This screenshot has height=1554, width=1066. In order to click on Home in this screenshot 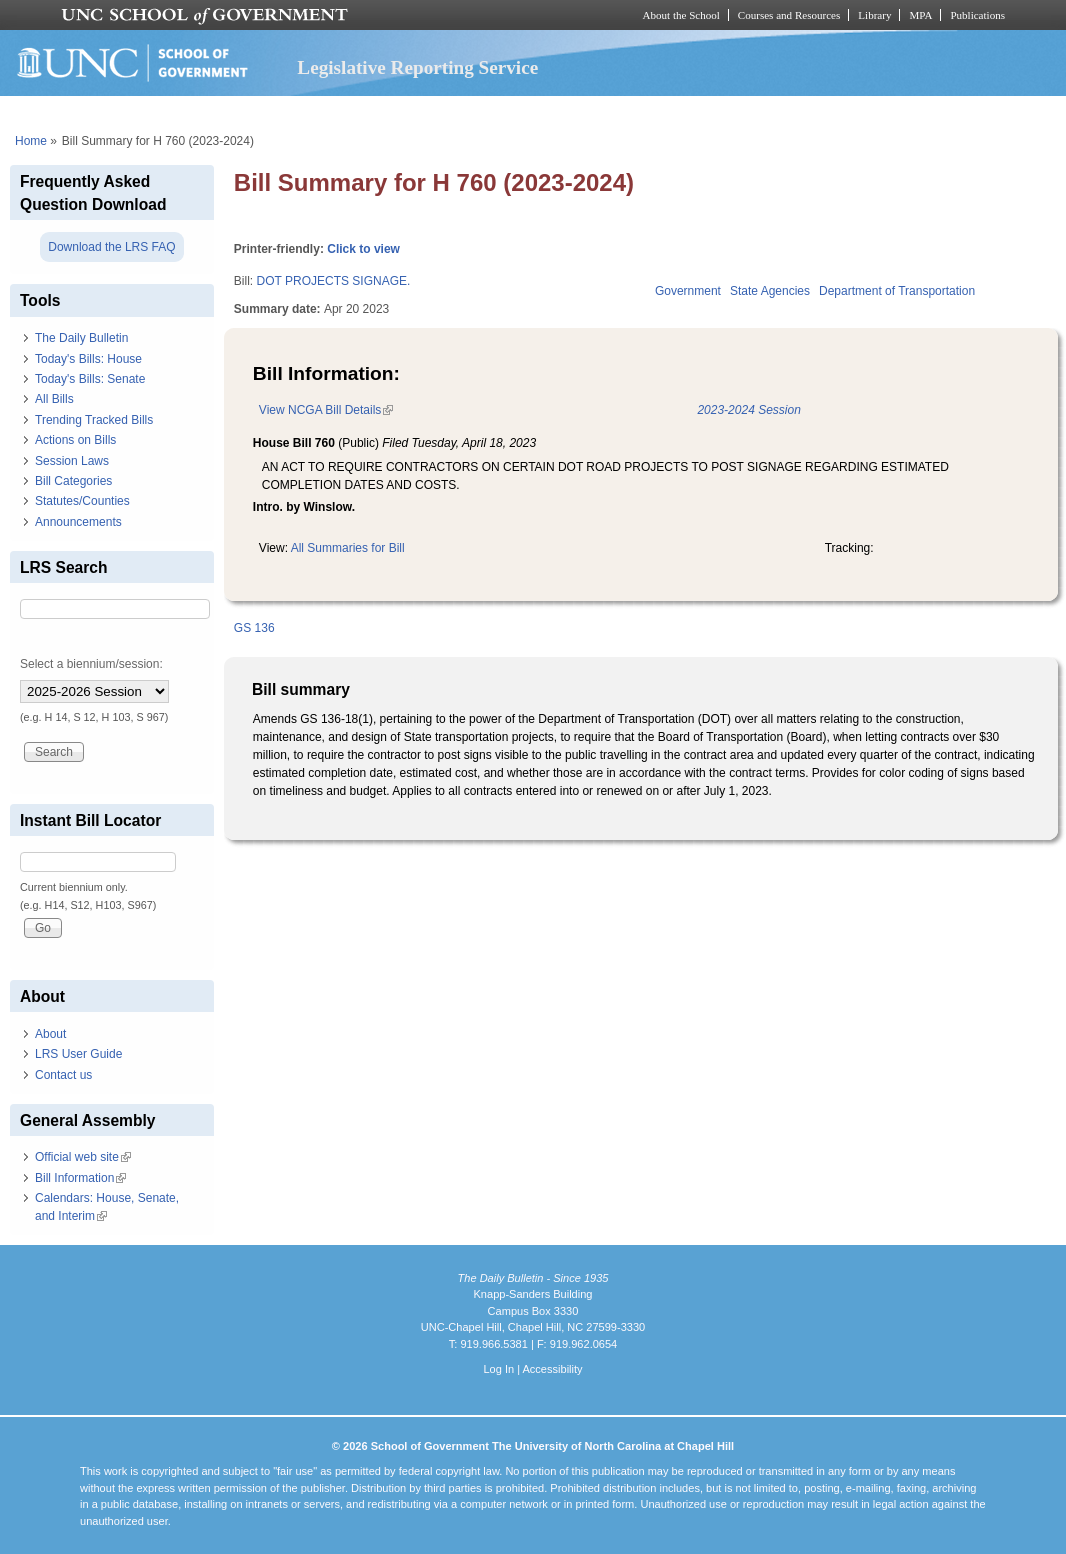, I will do `click(31, 141)`.